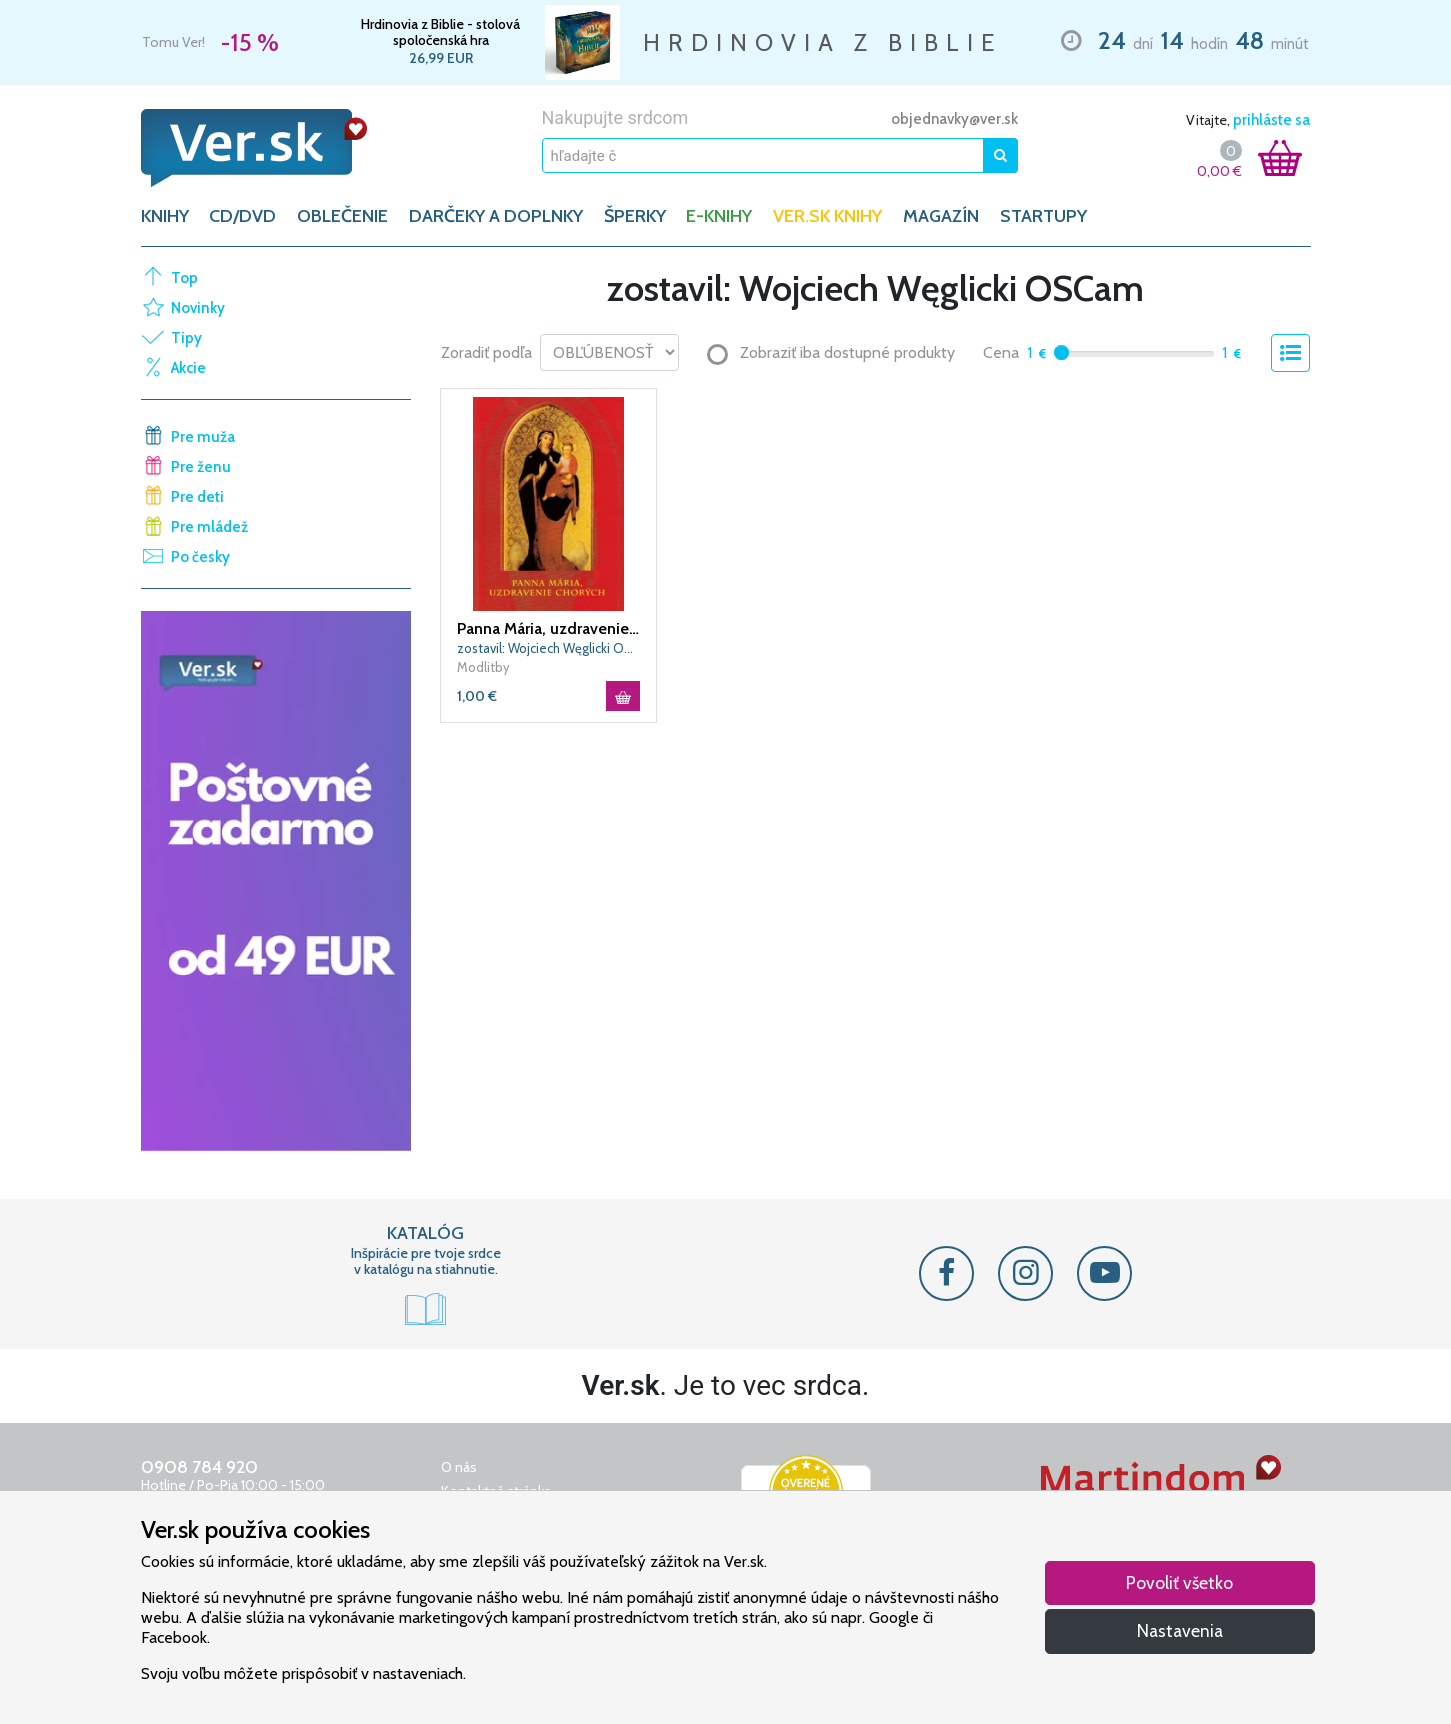 This screenshot has width=1451, height=1724. I want to click on zostavil: Wojciech Węglicki OSCam, so click(549, 648).